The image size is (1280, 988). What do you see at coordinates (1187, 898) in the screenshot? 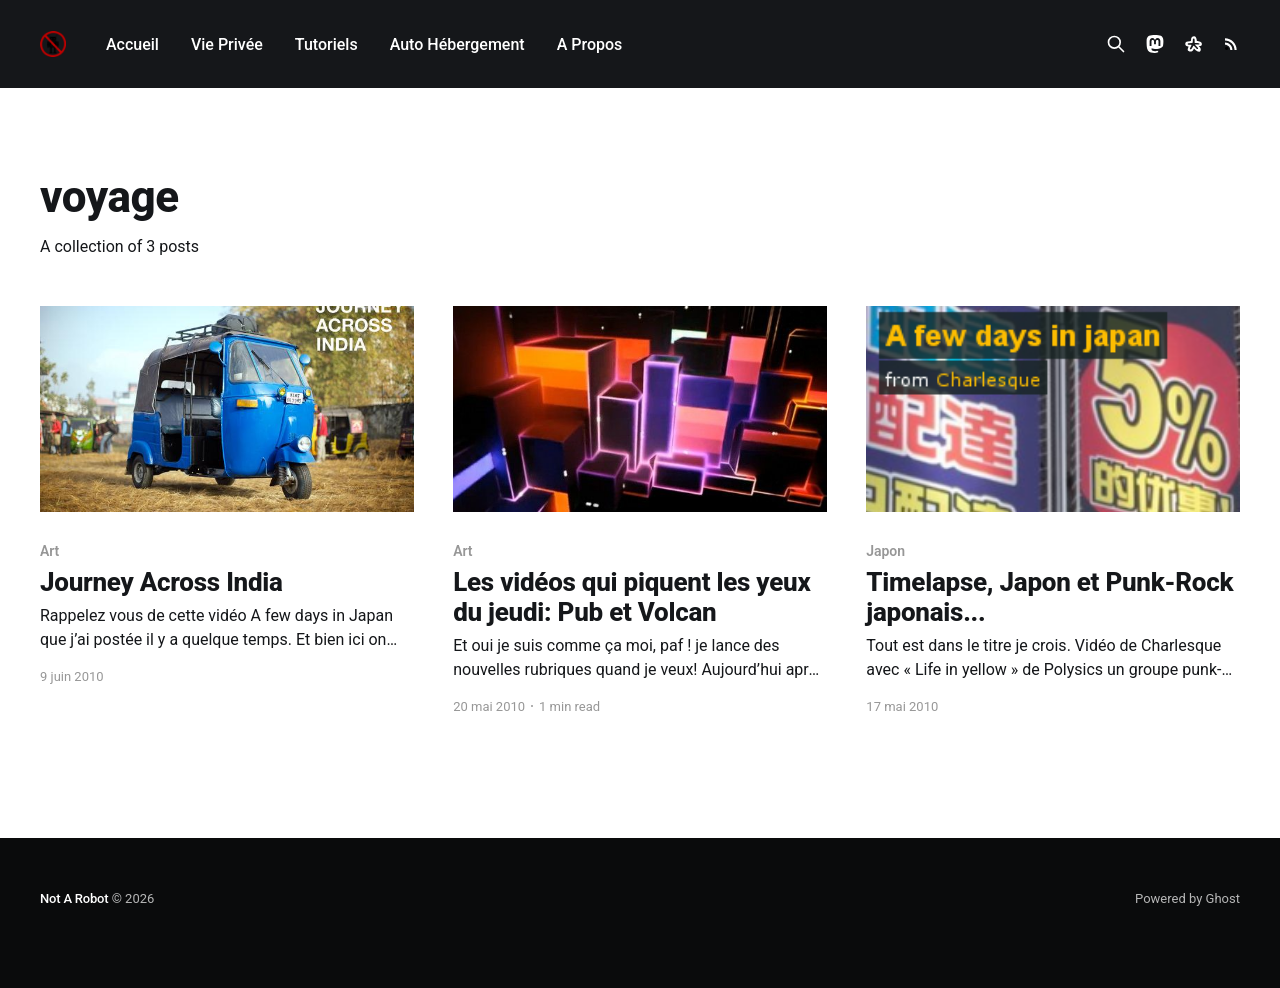
I see `Powered by Ghost` at bounding box center [1187, 898].